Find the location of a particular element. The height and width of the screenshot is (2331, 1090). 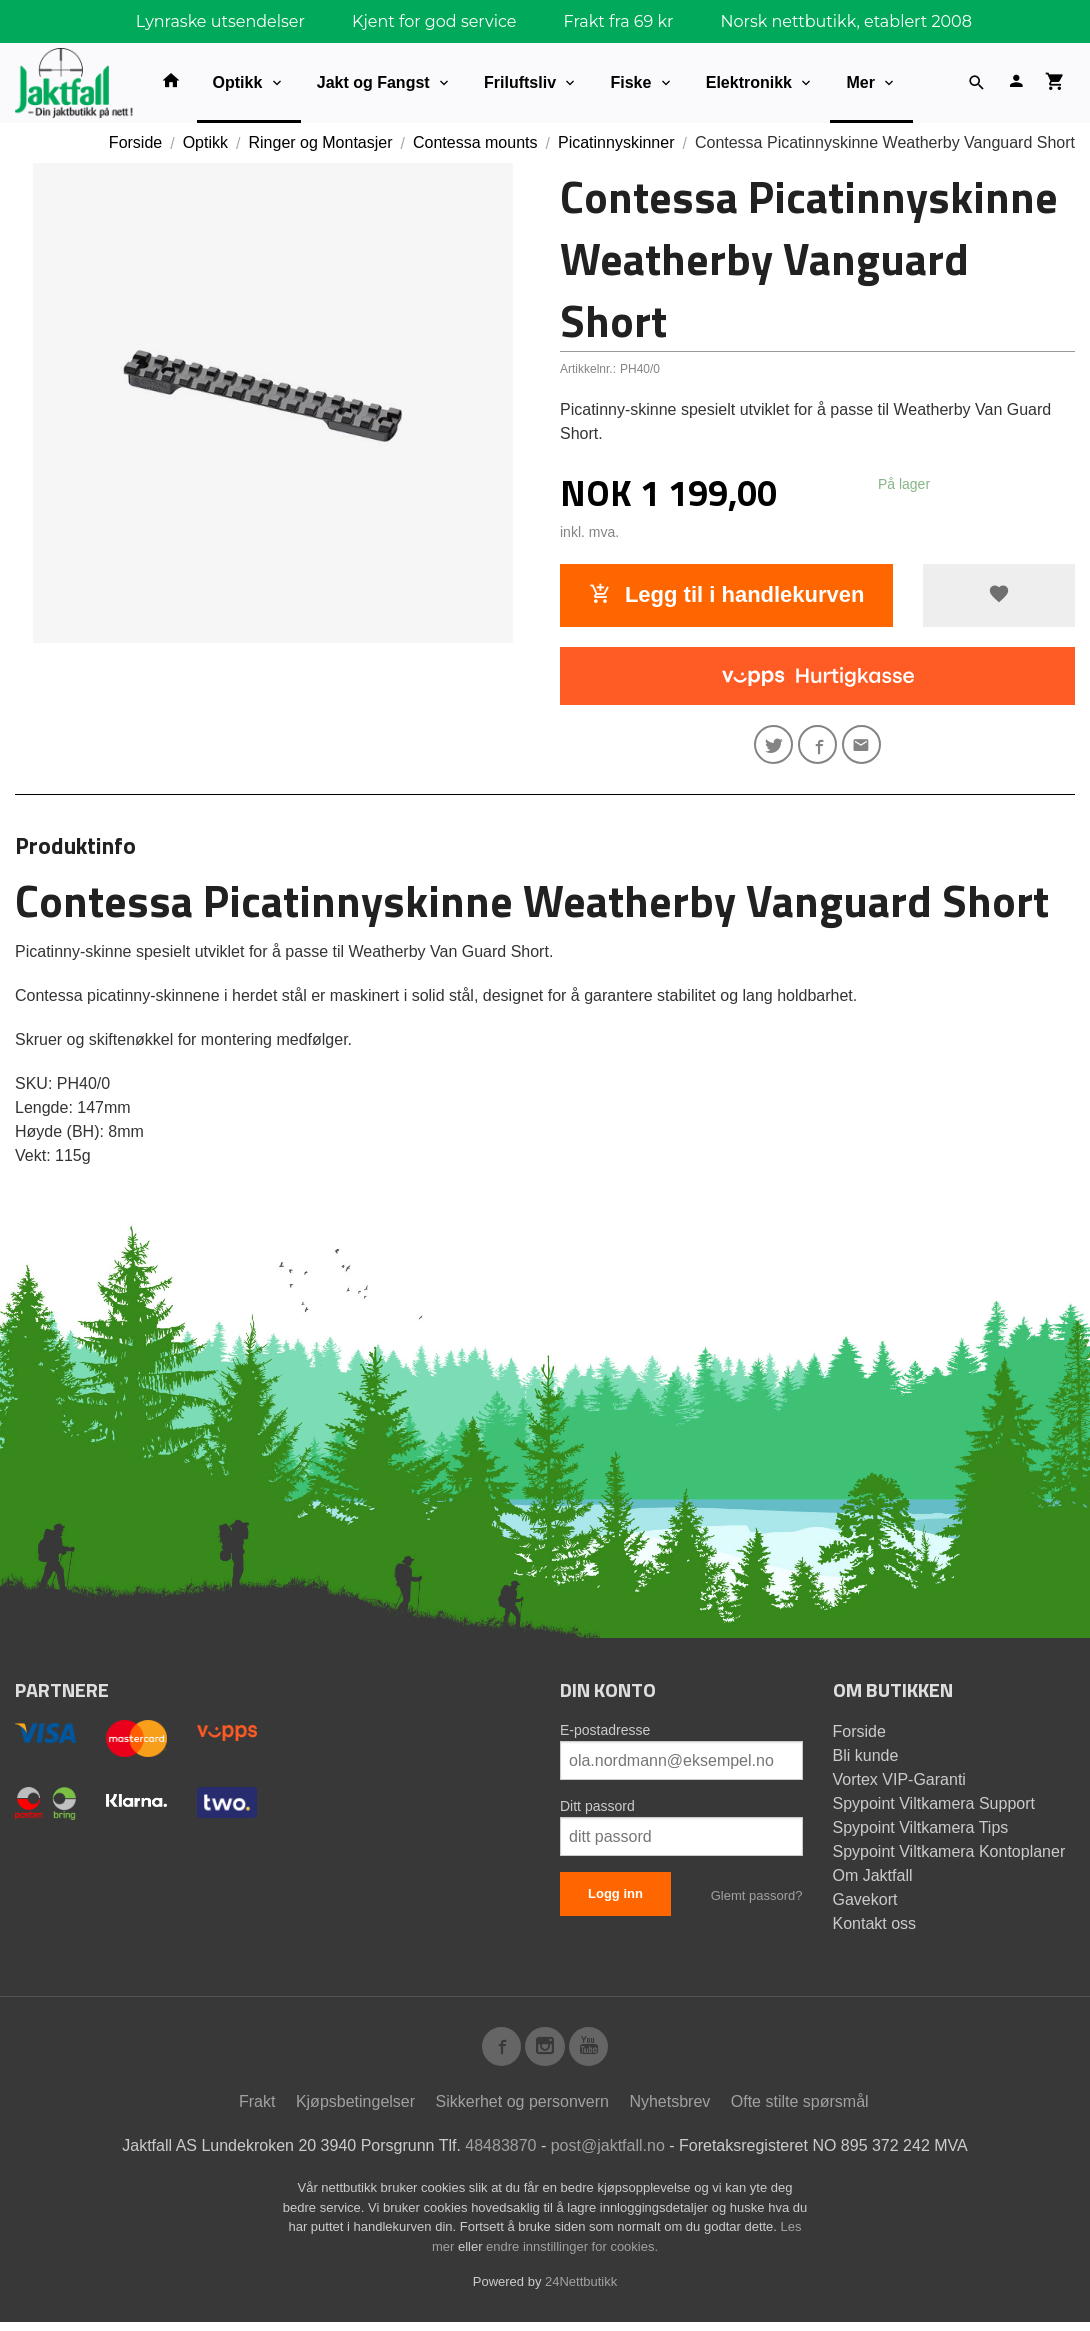

Mer is located at coordinates (860, 82).